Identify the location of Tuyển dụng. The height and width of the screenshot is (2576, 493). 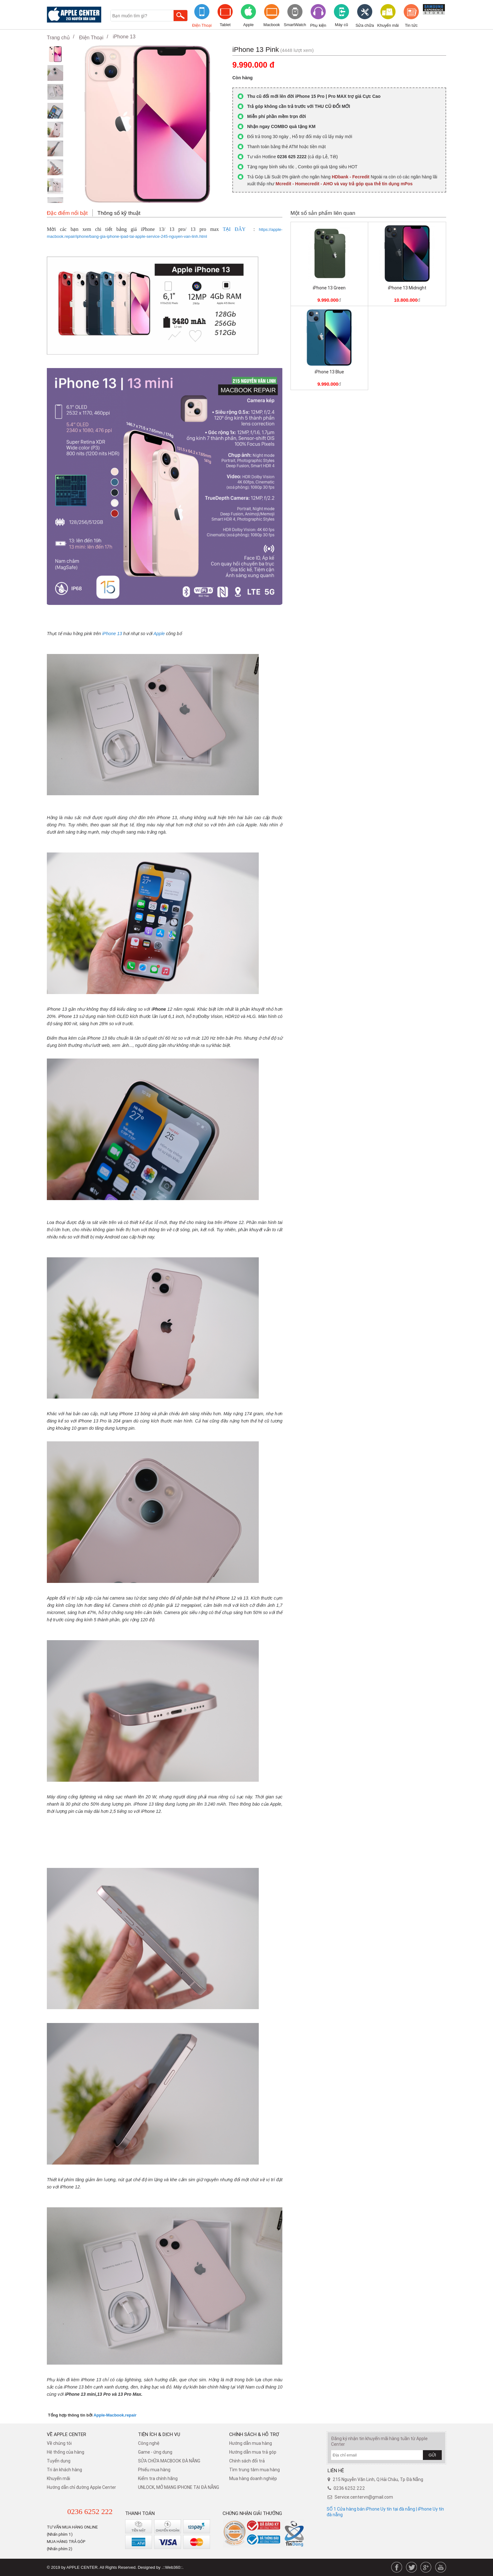
(58, 2461).